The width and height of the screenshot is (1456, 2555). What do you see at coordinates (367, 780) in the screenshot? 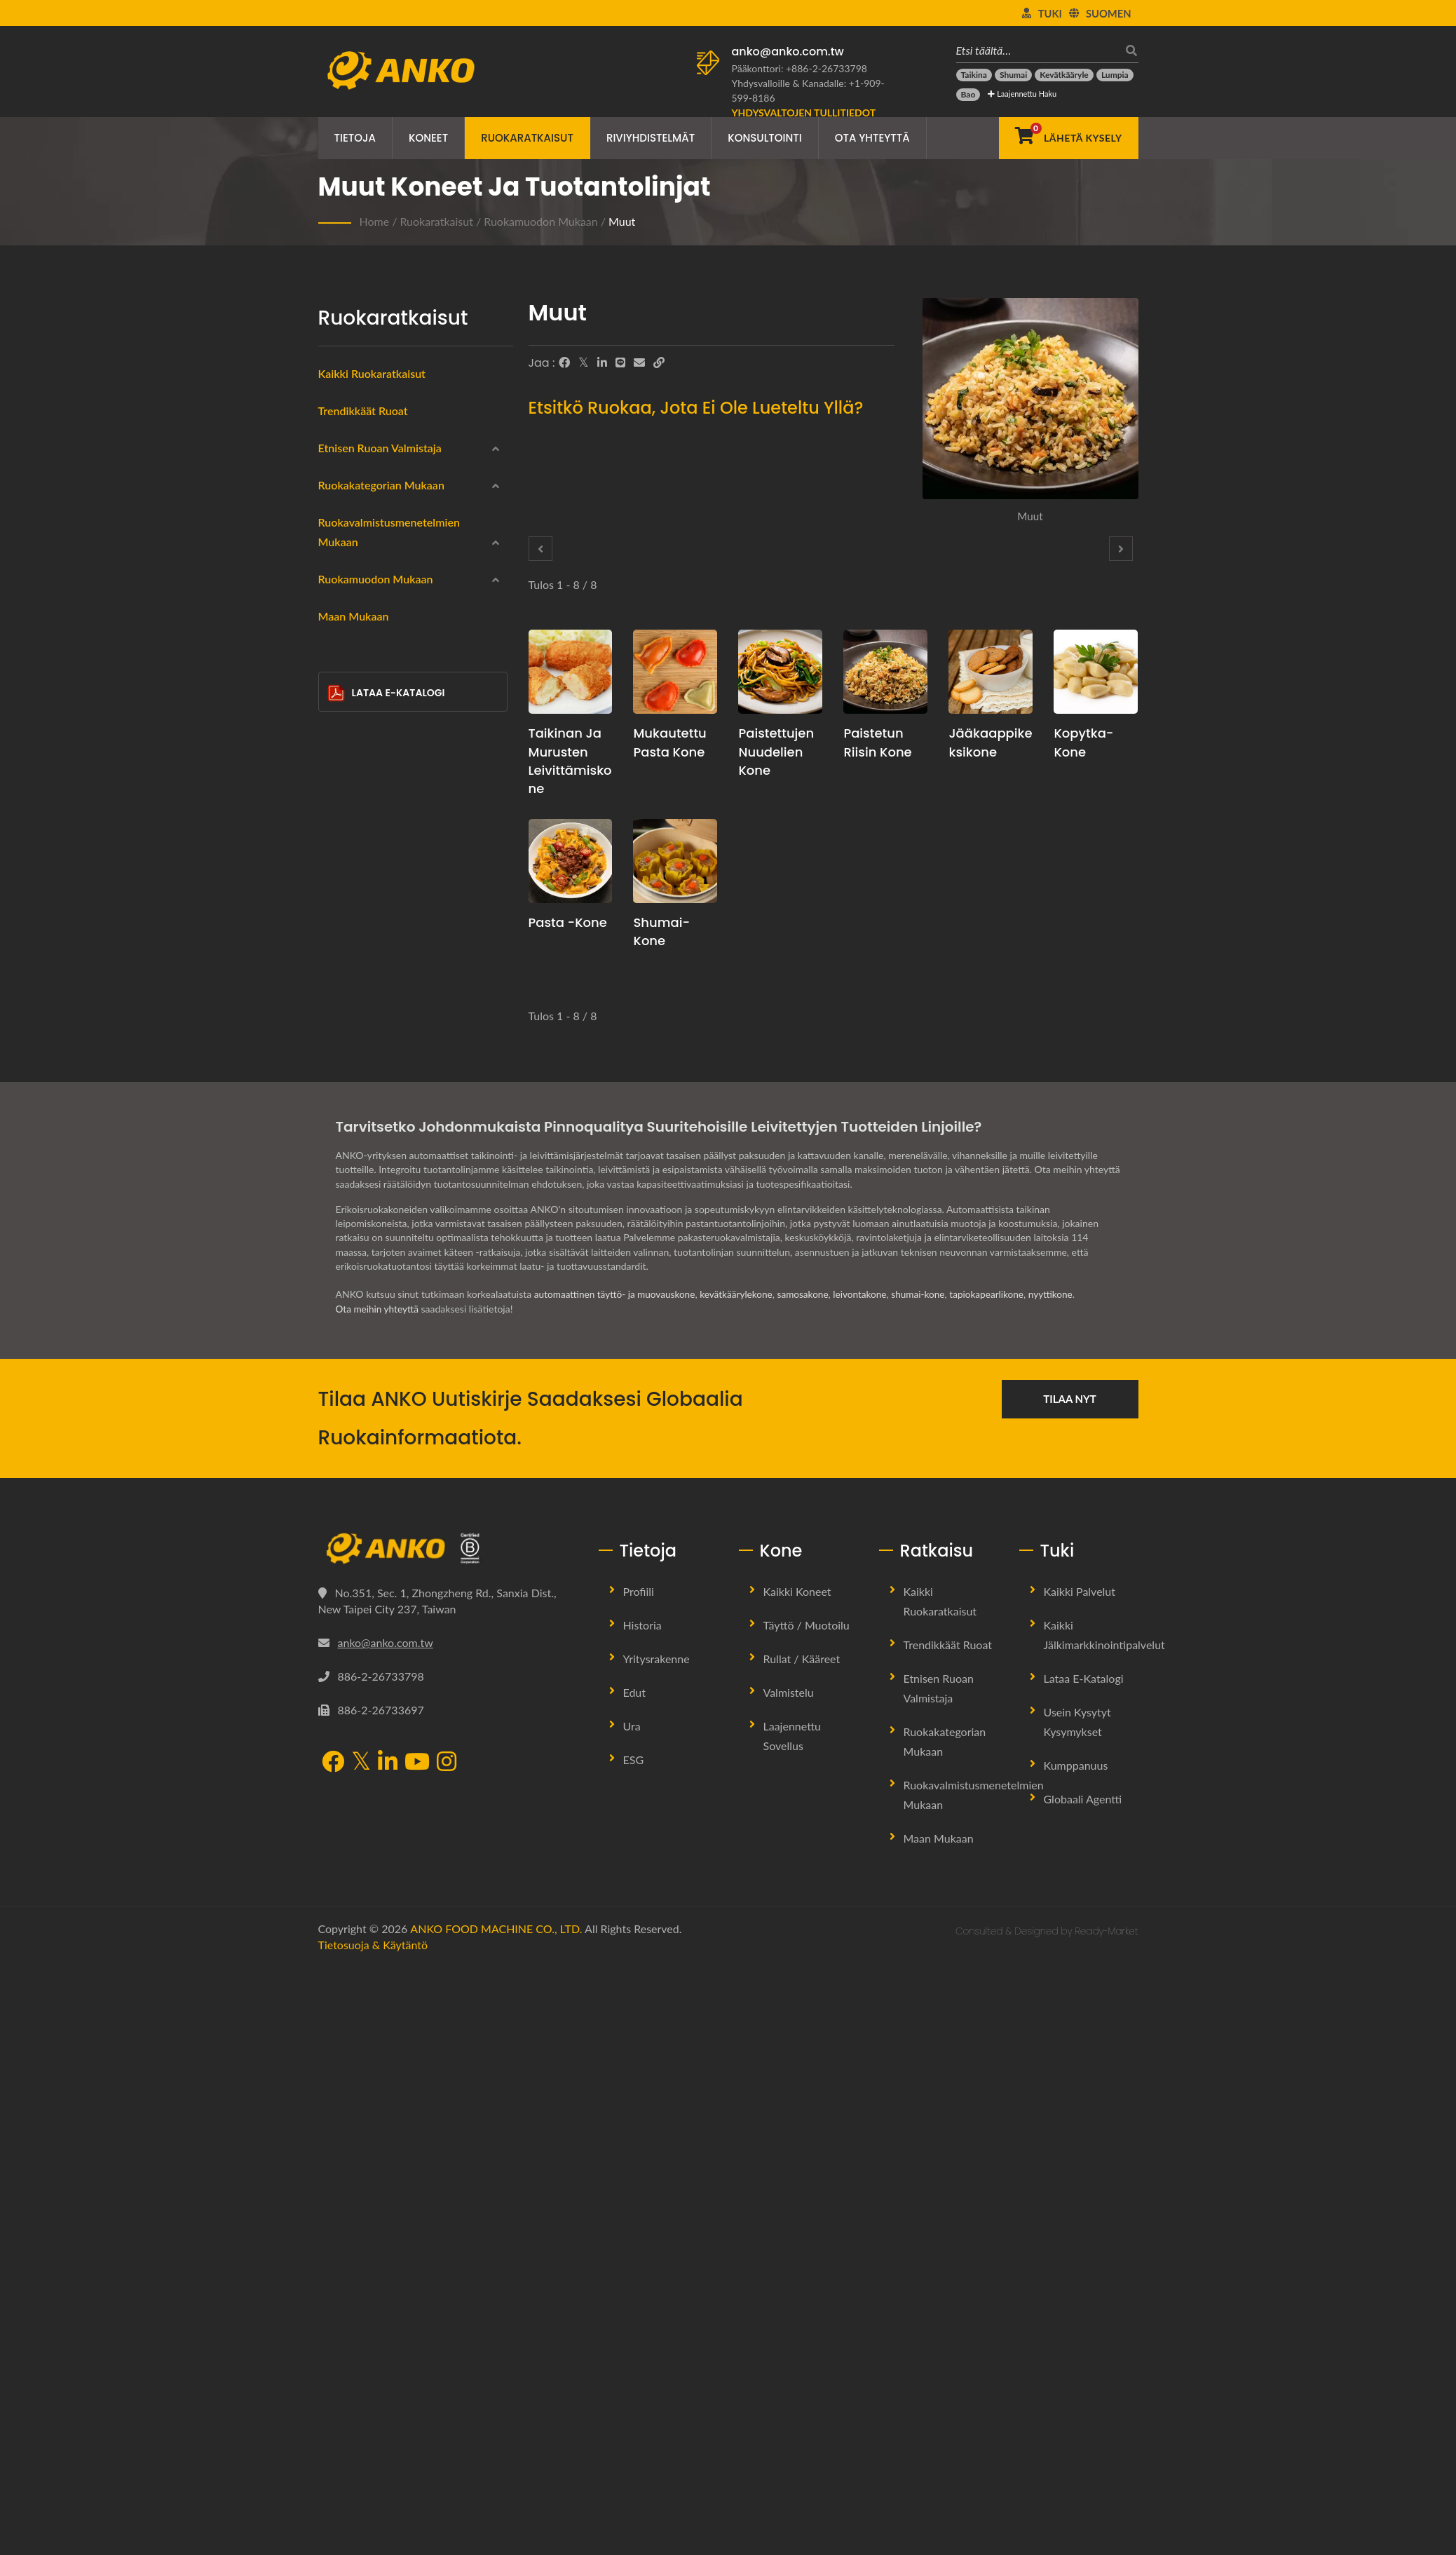
I see `Lihatuotteet` at bounding box center [367, 780].